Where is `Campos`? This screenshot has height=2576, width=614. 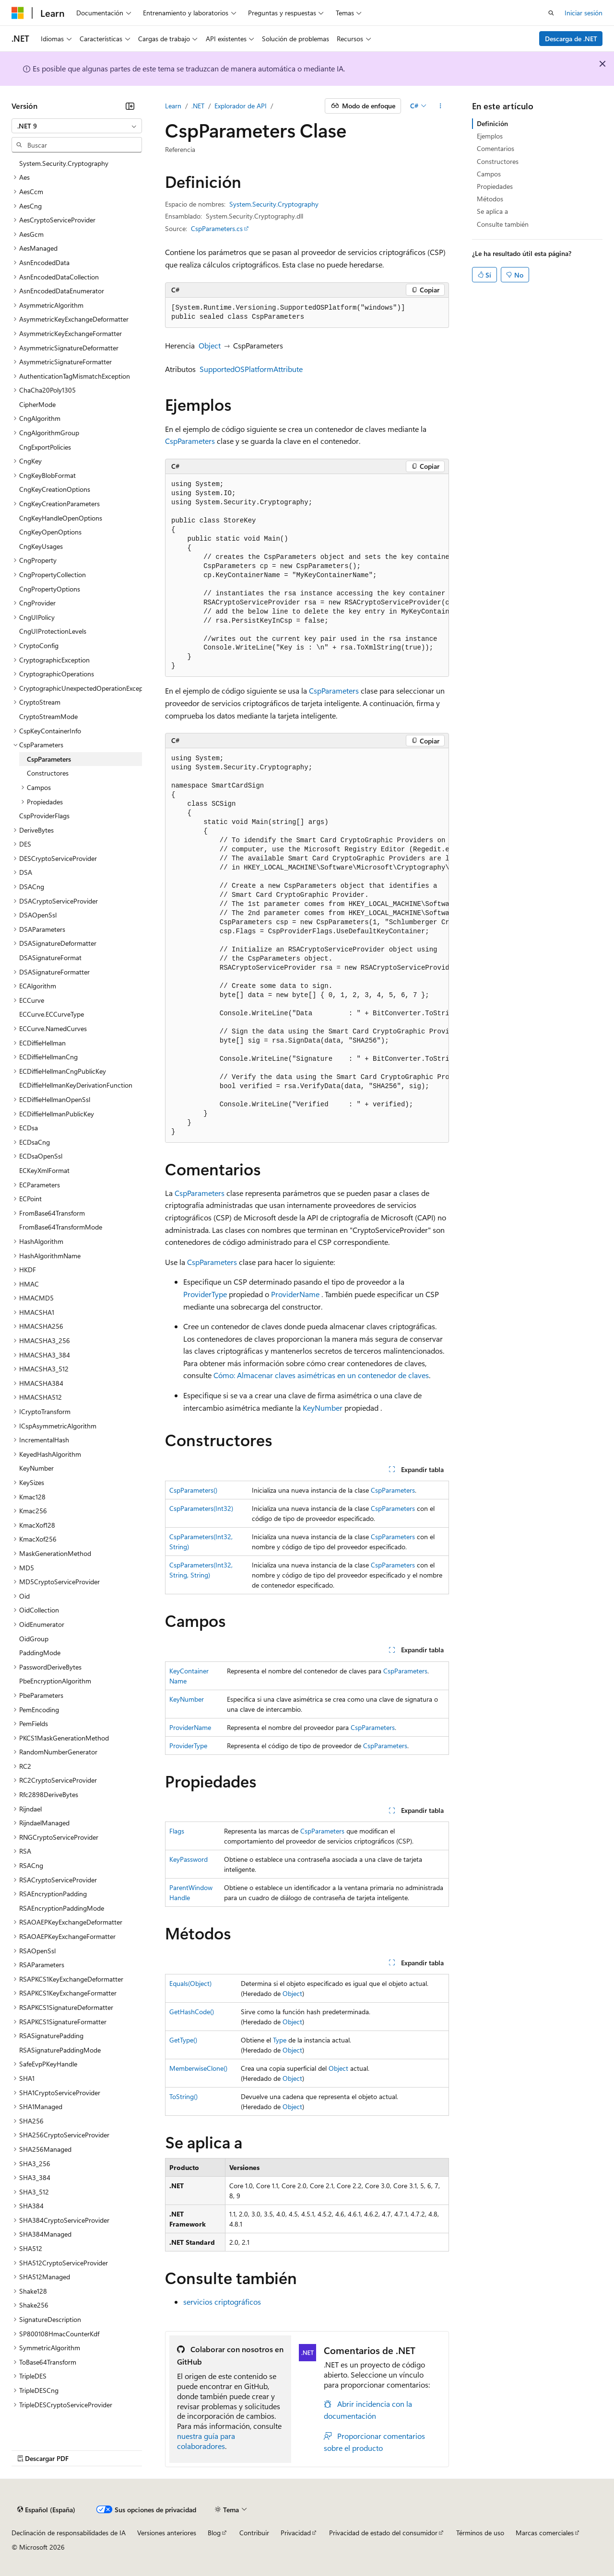
Campos is located at coordinates (489, 173).